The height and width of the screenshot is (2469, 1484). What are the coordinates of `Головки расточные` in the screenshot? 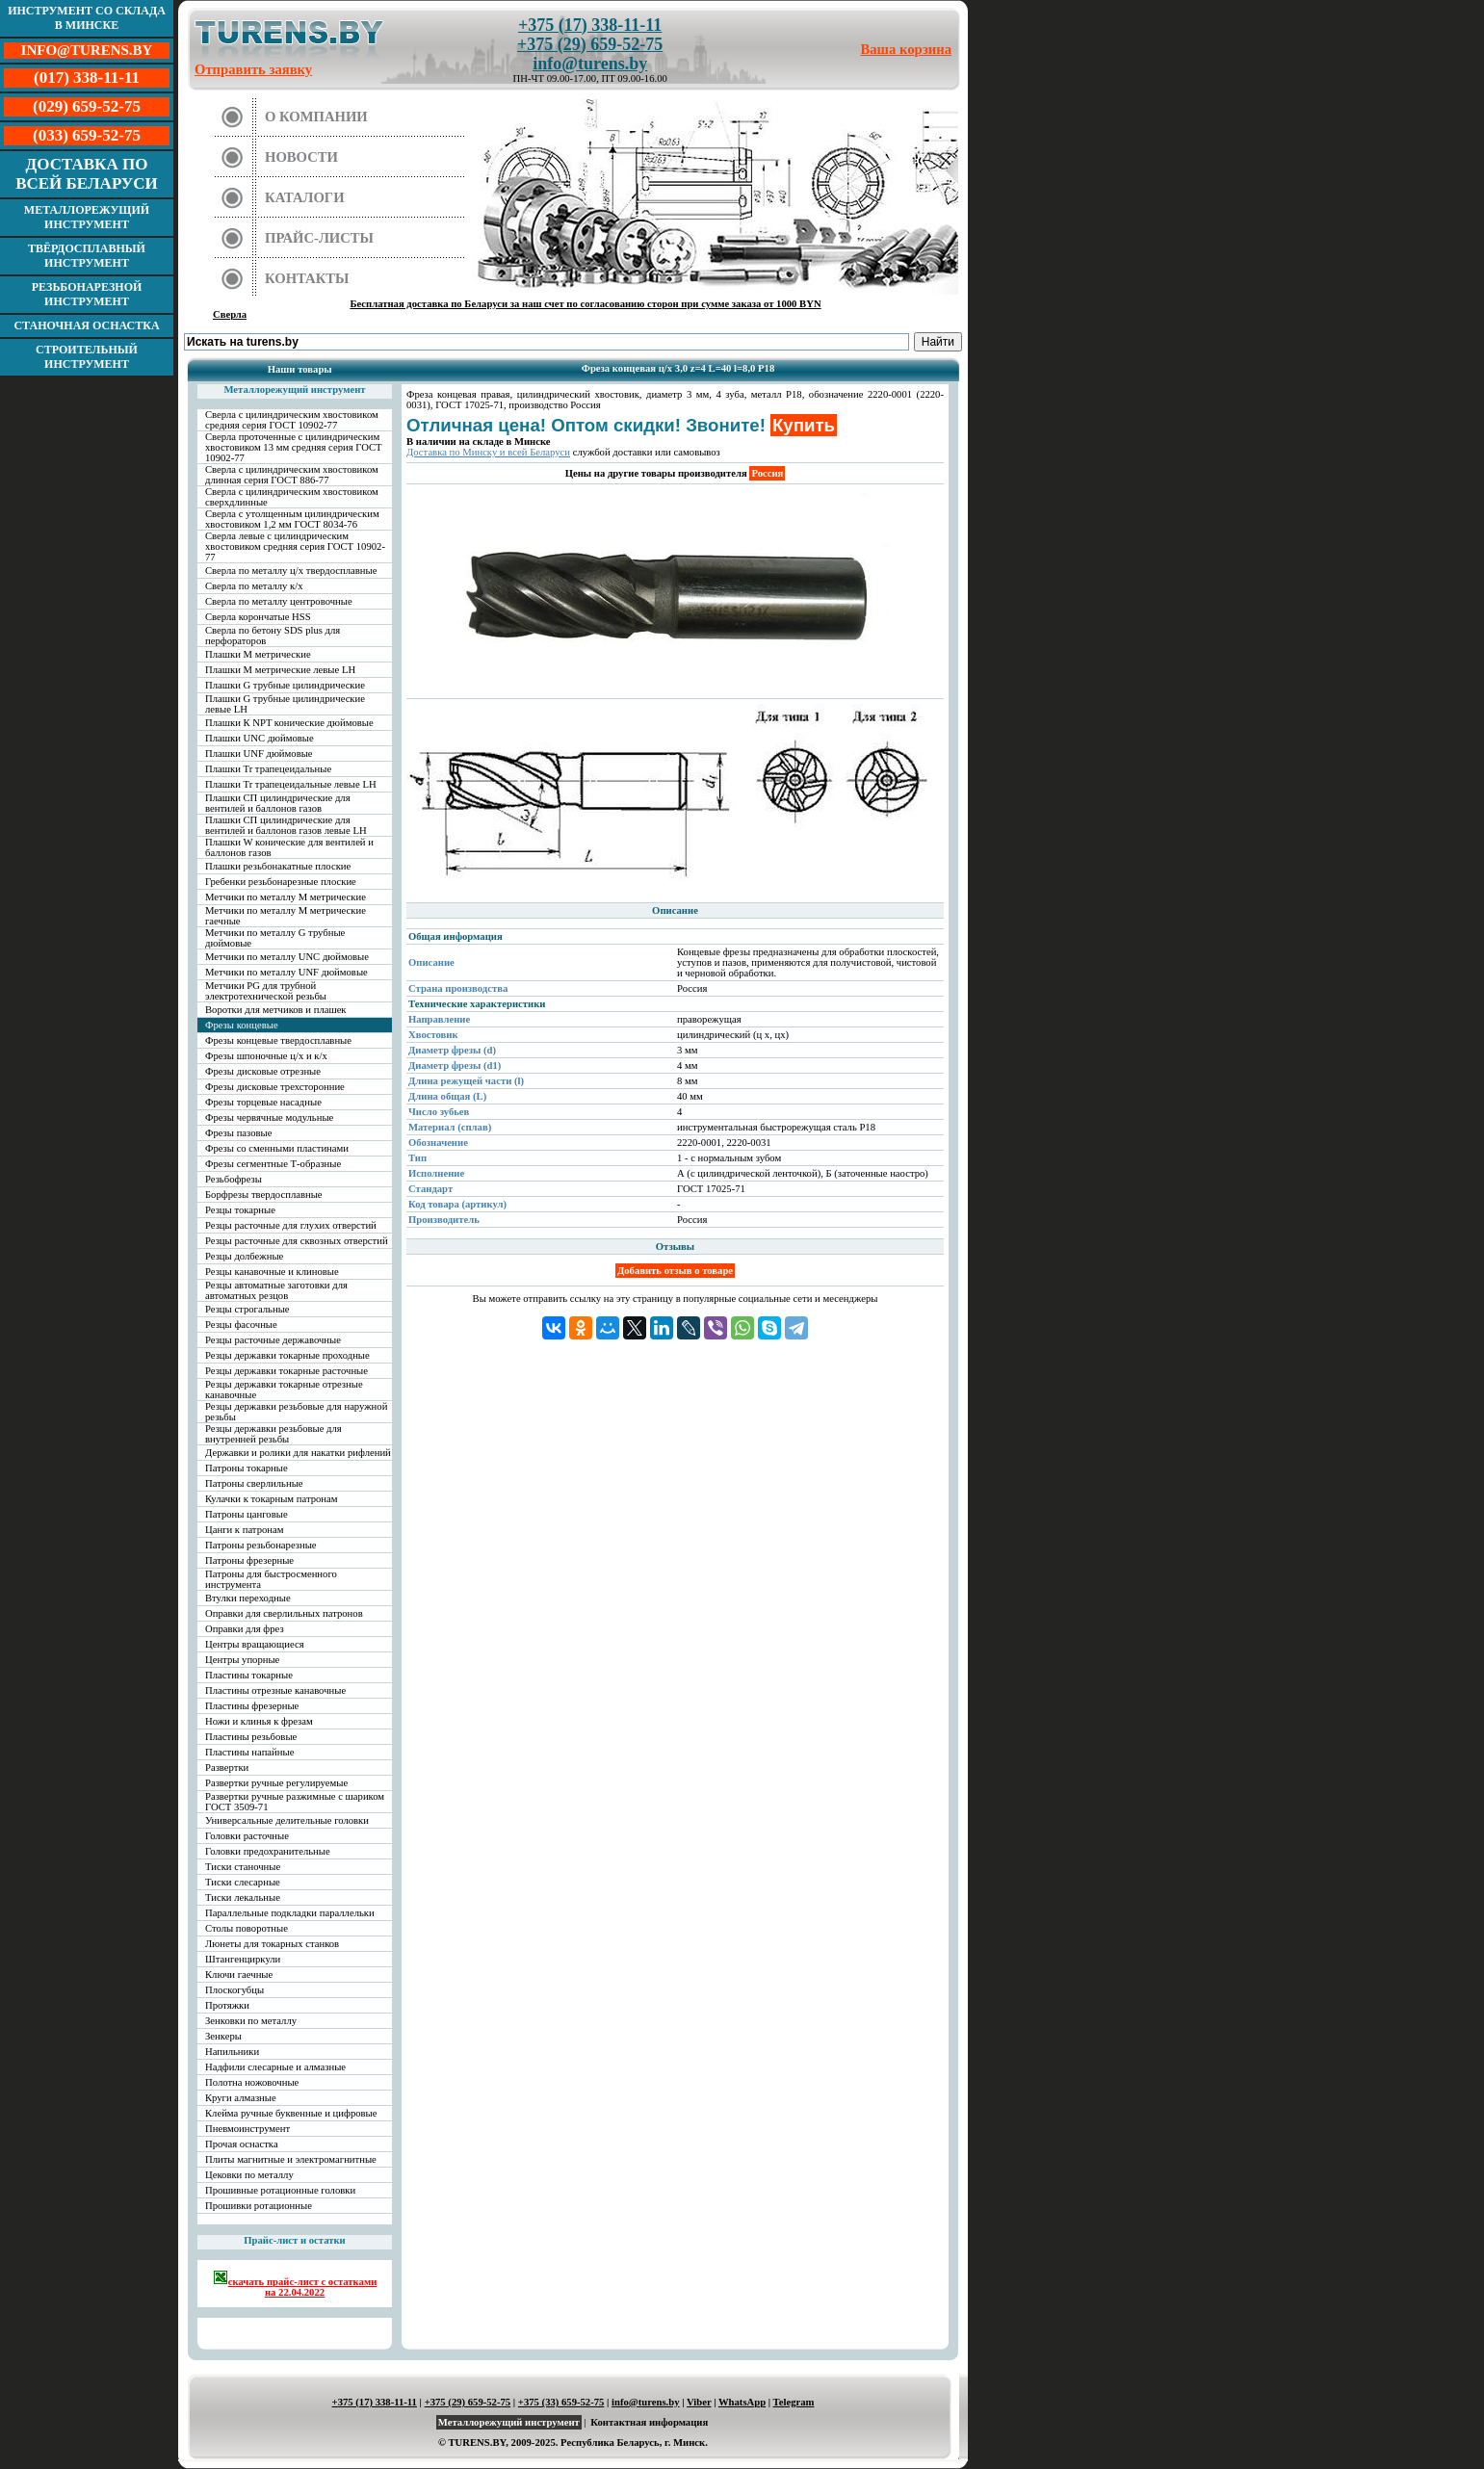 It's located at (247, 1836).